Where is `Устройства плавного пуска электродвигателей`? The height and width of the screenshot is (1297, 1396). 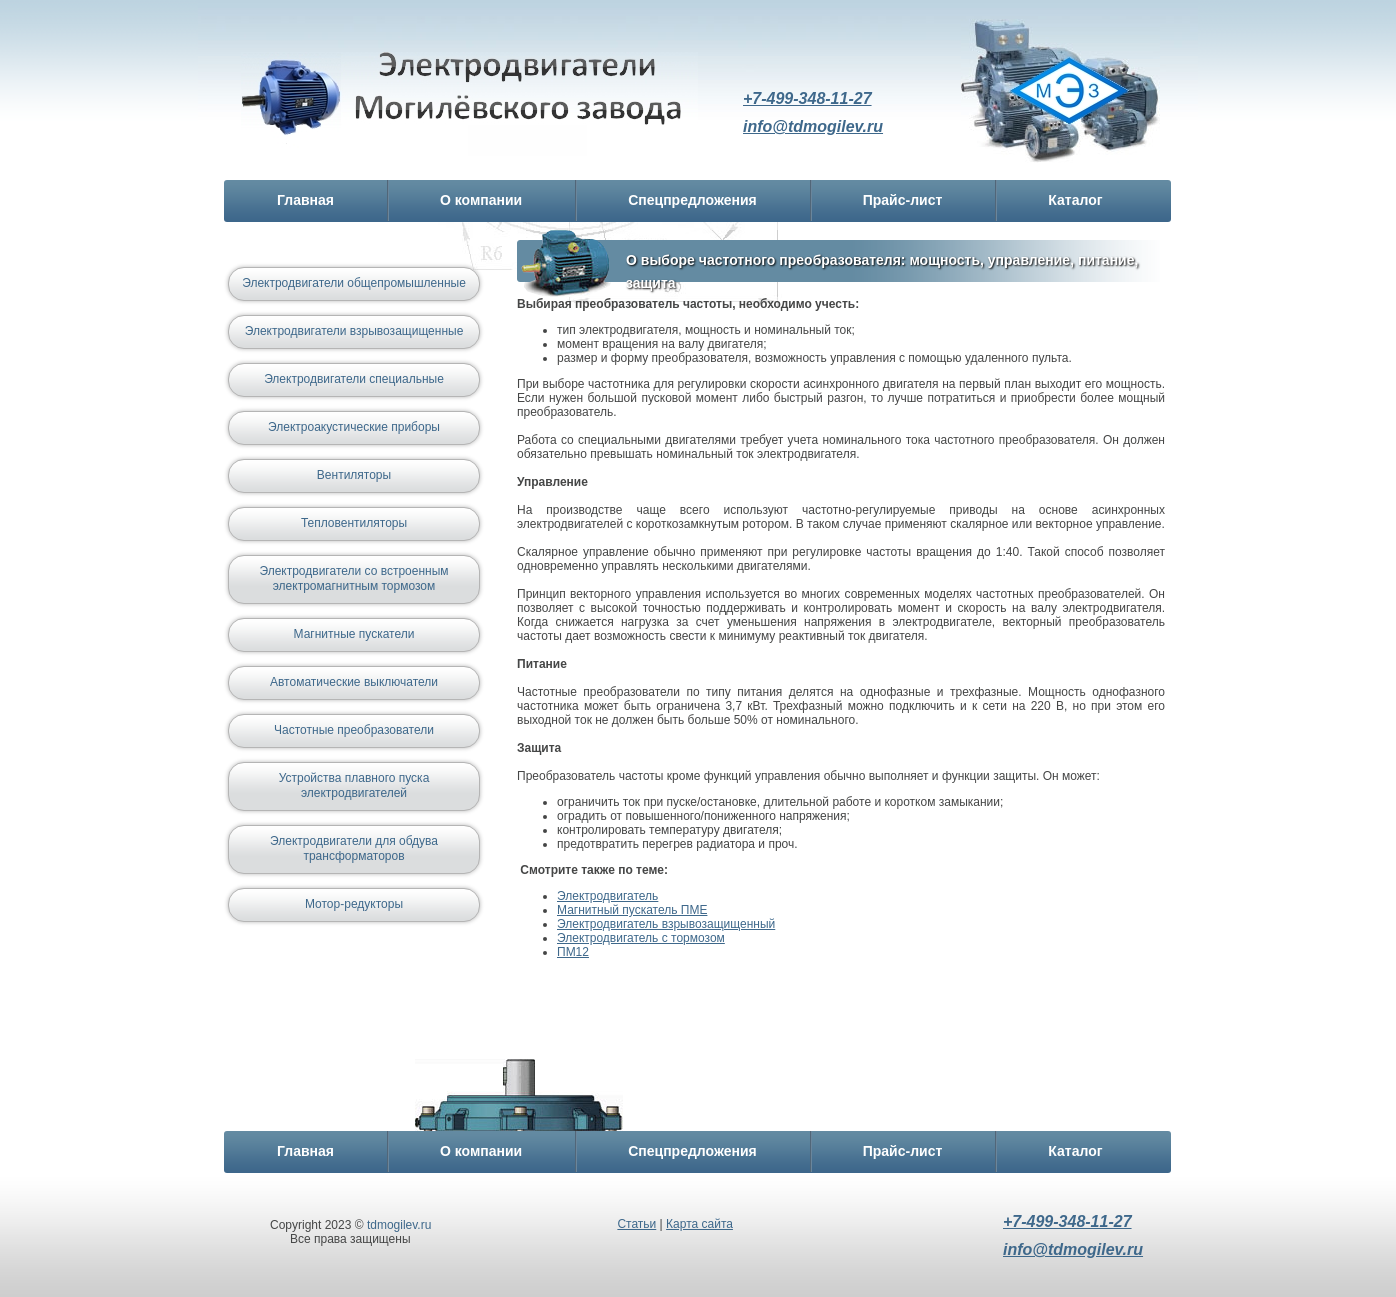 Устройства плавного пуска электродвигателей is located at coordinates (354, 785).